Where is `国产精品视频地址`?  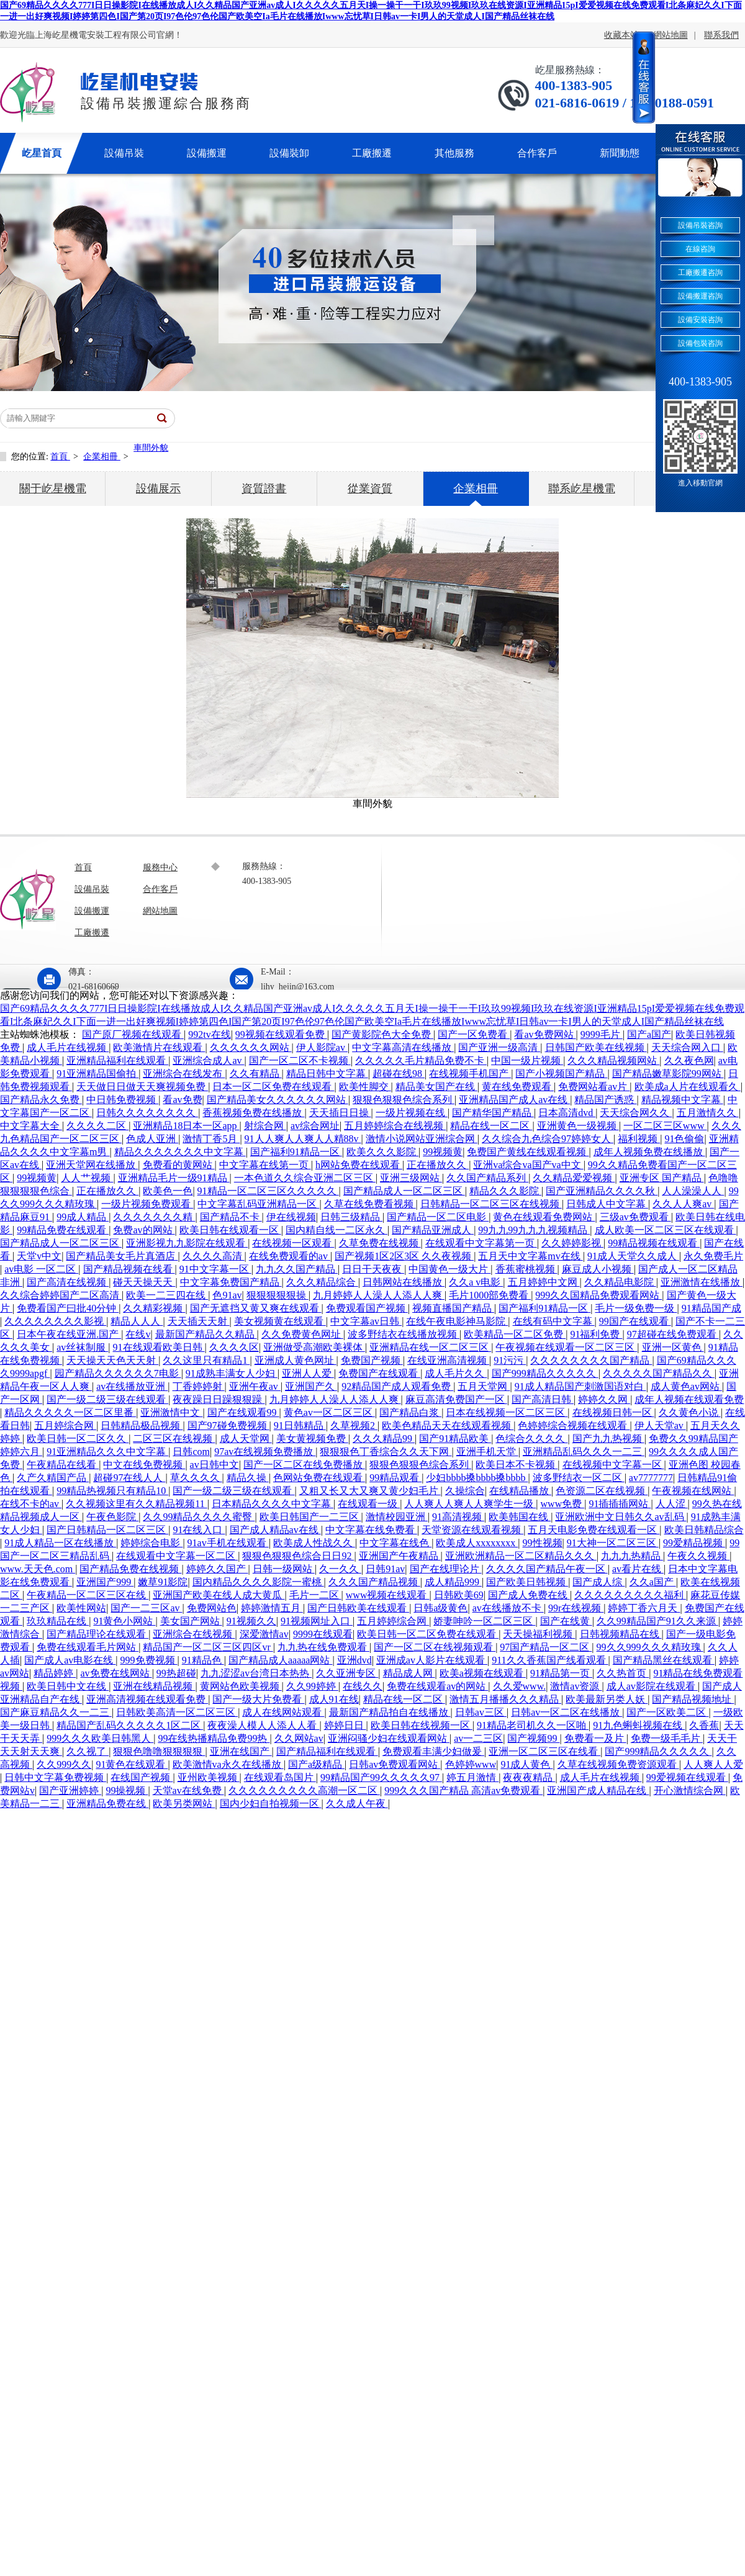 国产精品视频地址 is located at coordinates (693, 1699).